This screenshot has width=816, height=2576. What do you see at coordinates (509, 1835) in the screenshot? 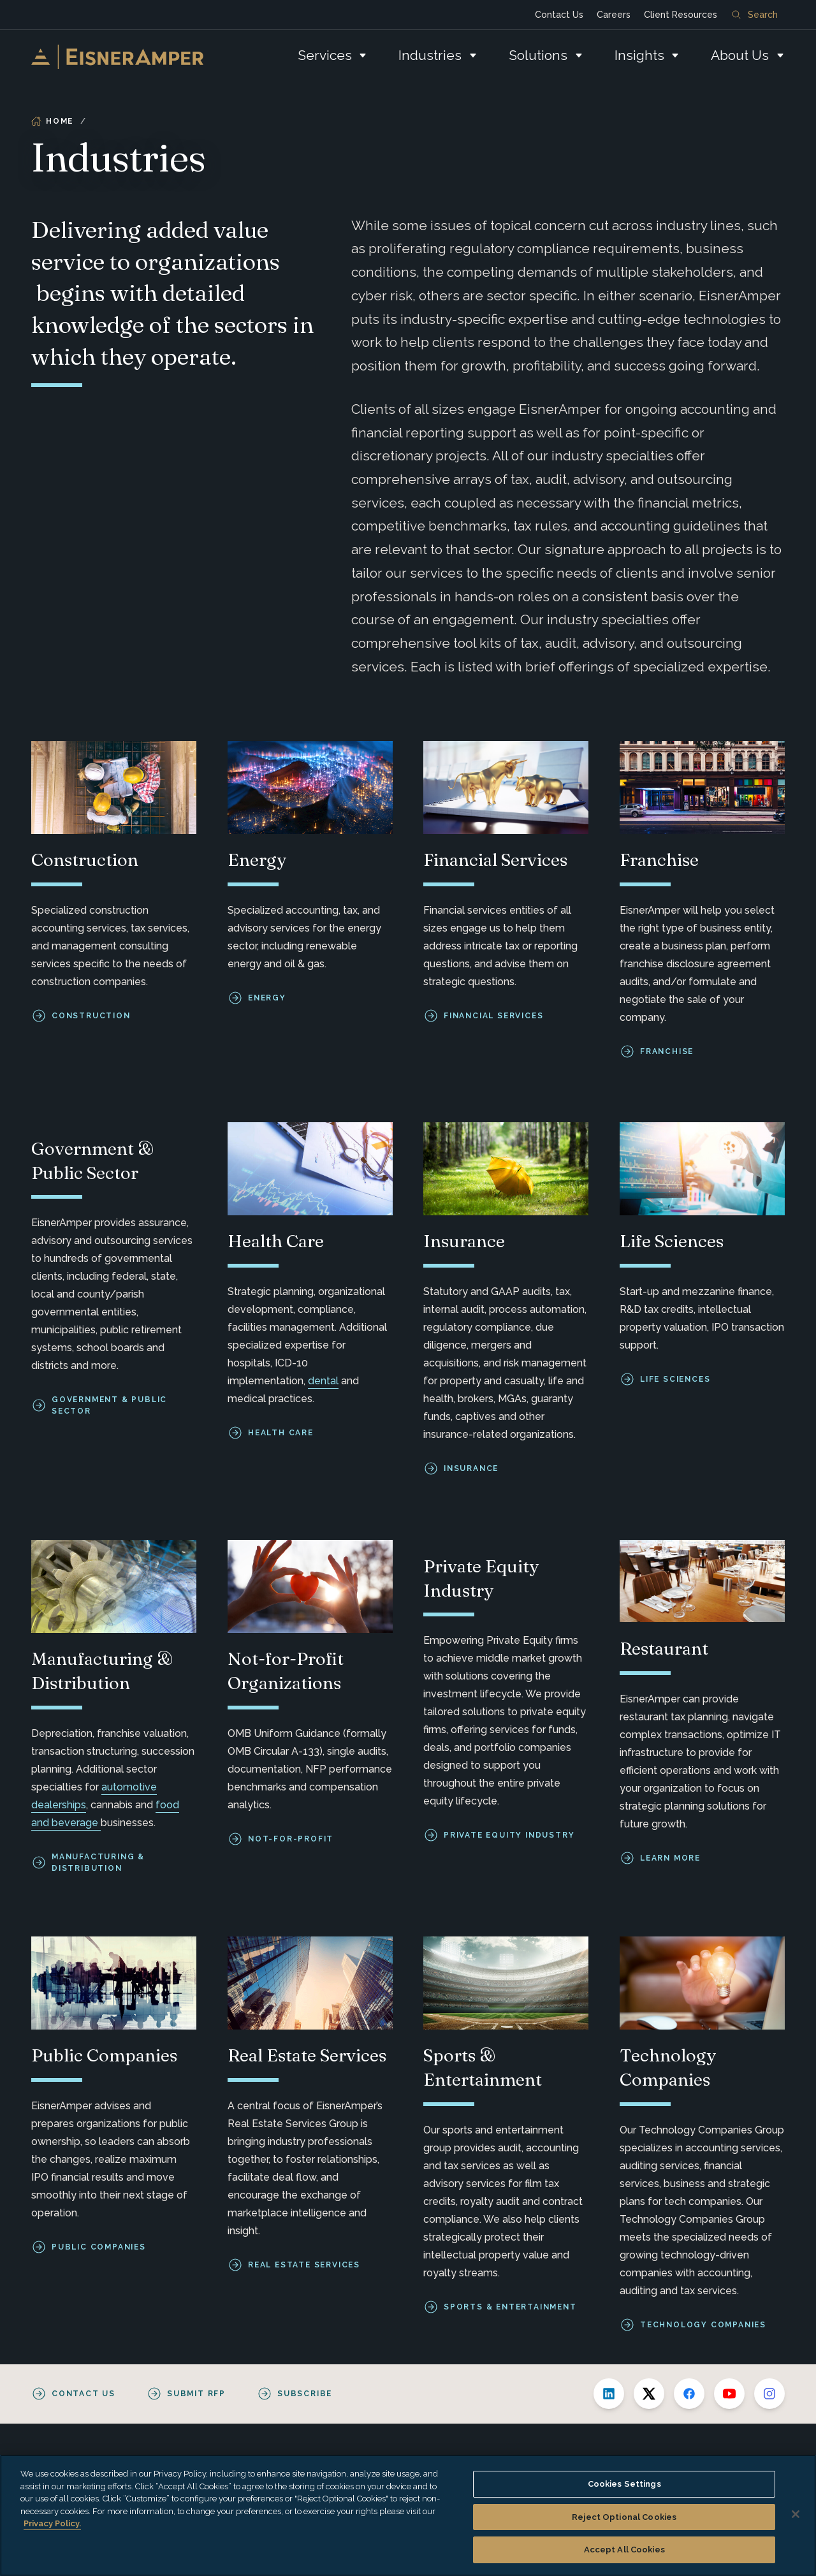
I see `Private Equity Industry` at bounding box center [509, 1835].